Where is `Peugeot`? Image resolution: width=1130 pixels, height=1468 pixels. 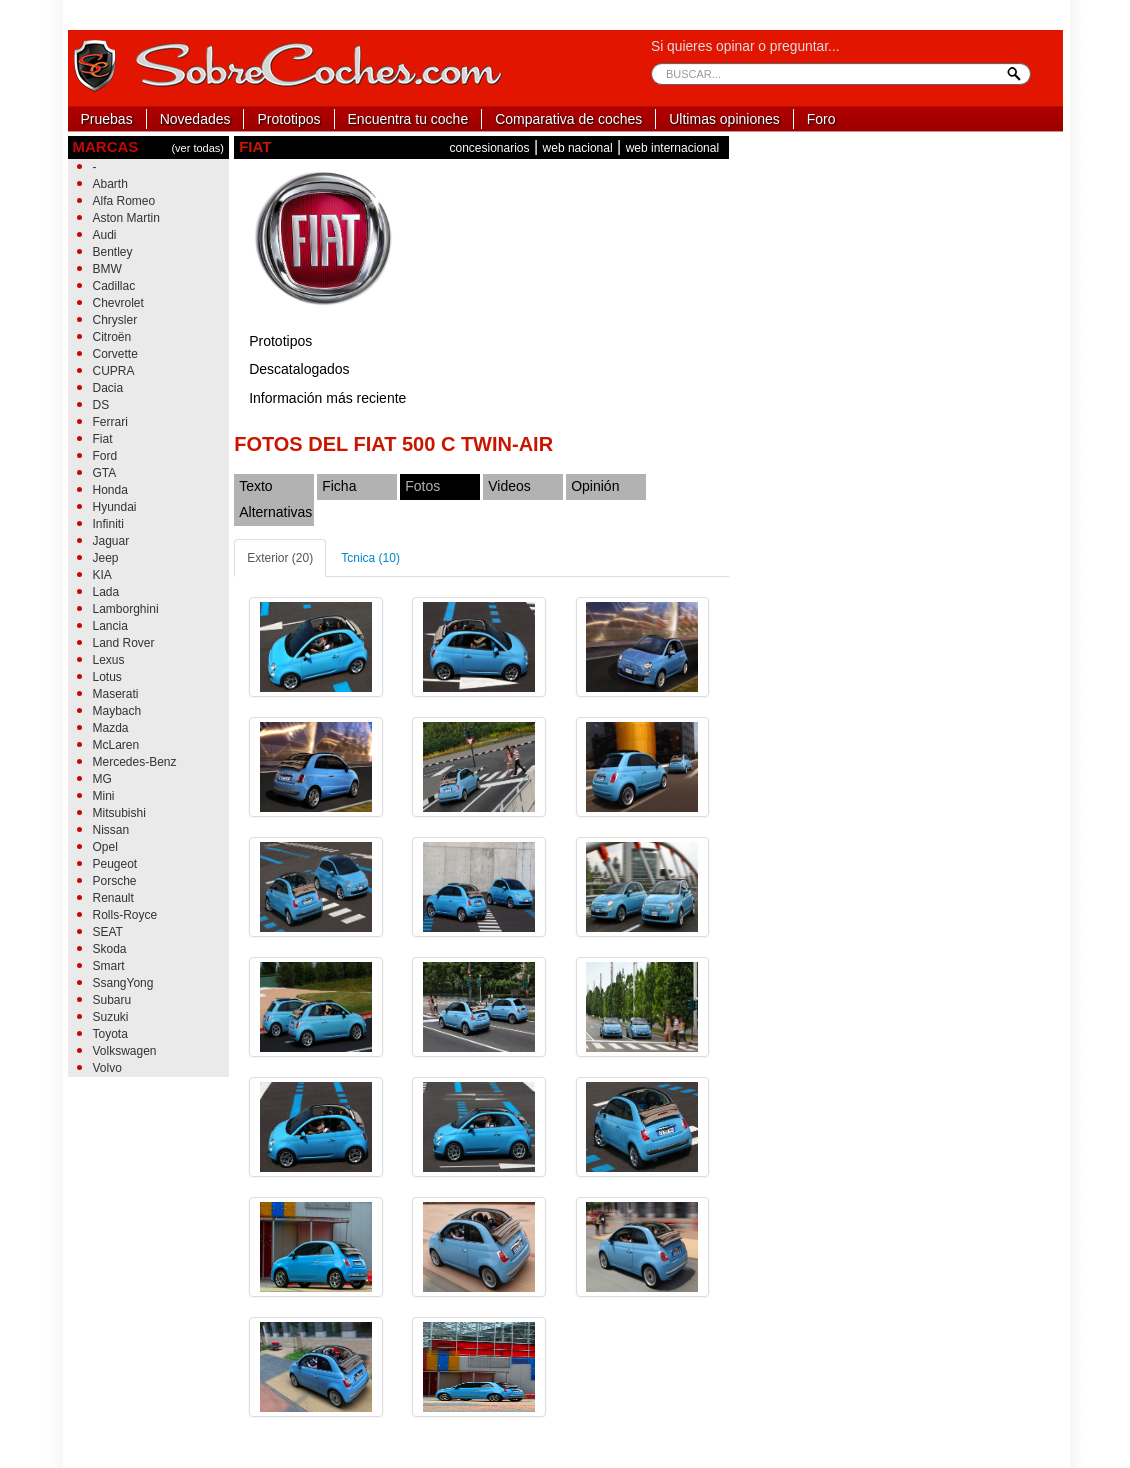
Peugeot is located at coordinates (115, 864).